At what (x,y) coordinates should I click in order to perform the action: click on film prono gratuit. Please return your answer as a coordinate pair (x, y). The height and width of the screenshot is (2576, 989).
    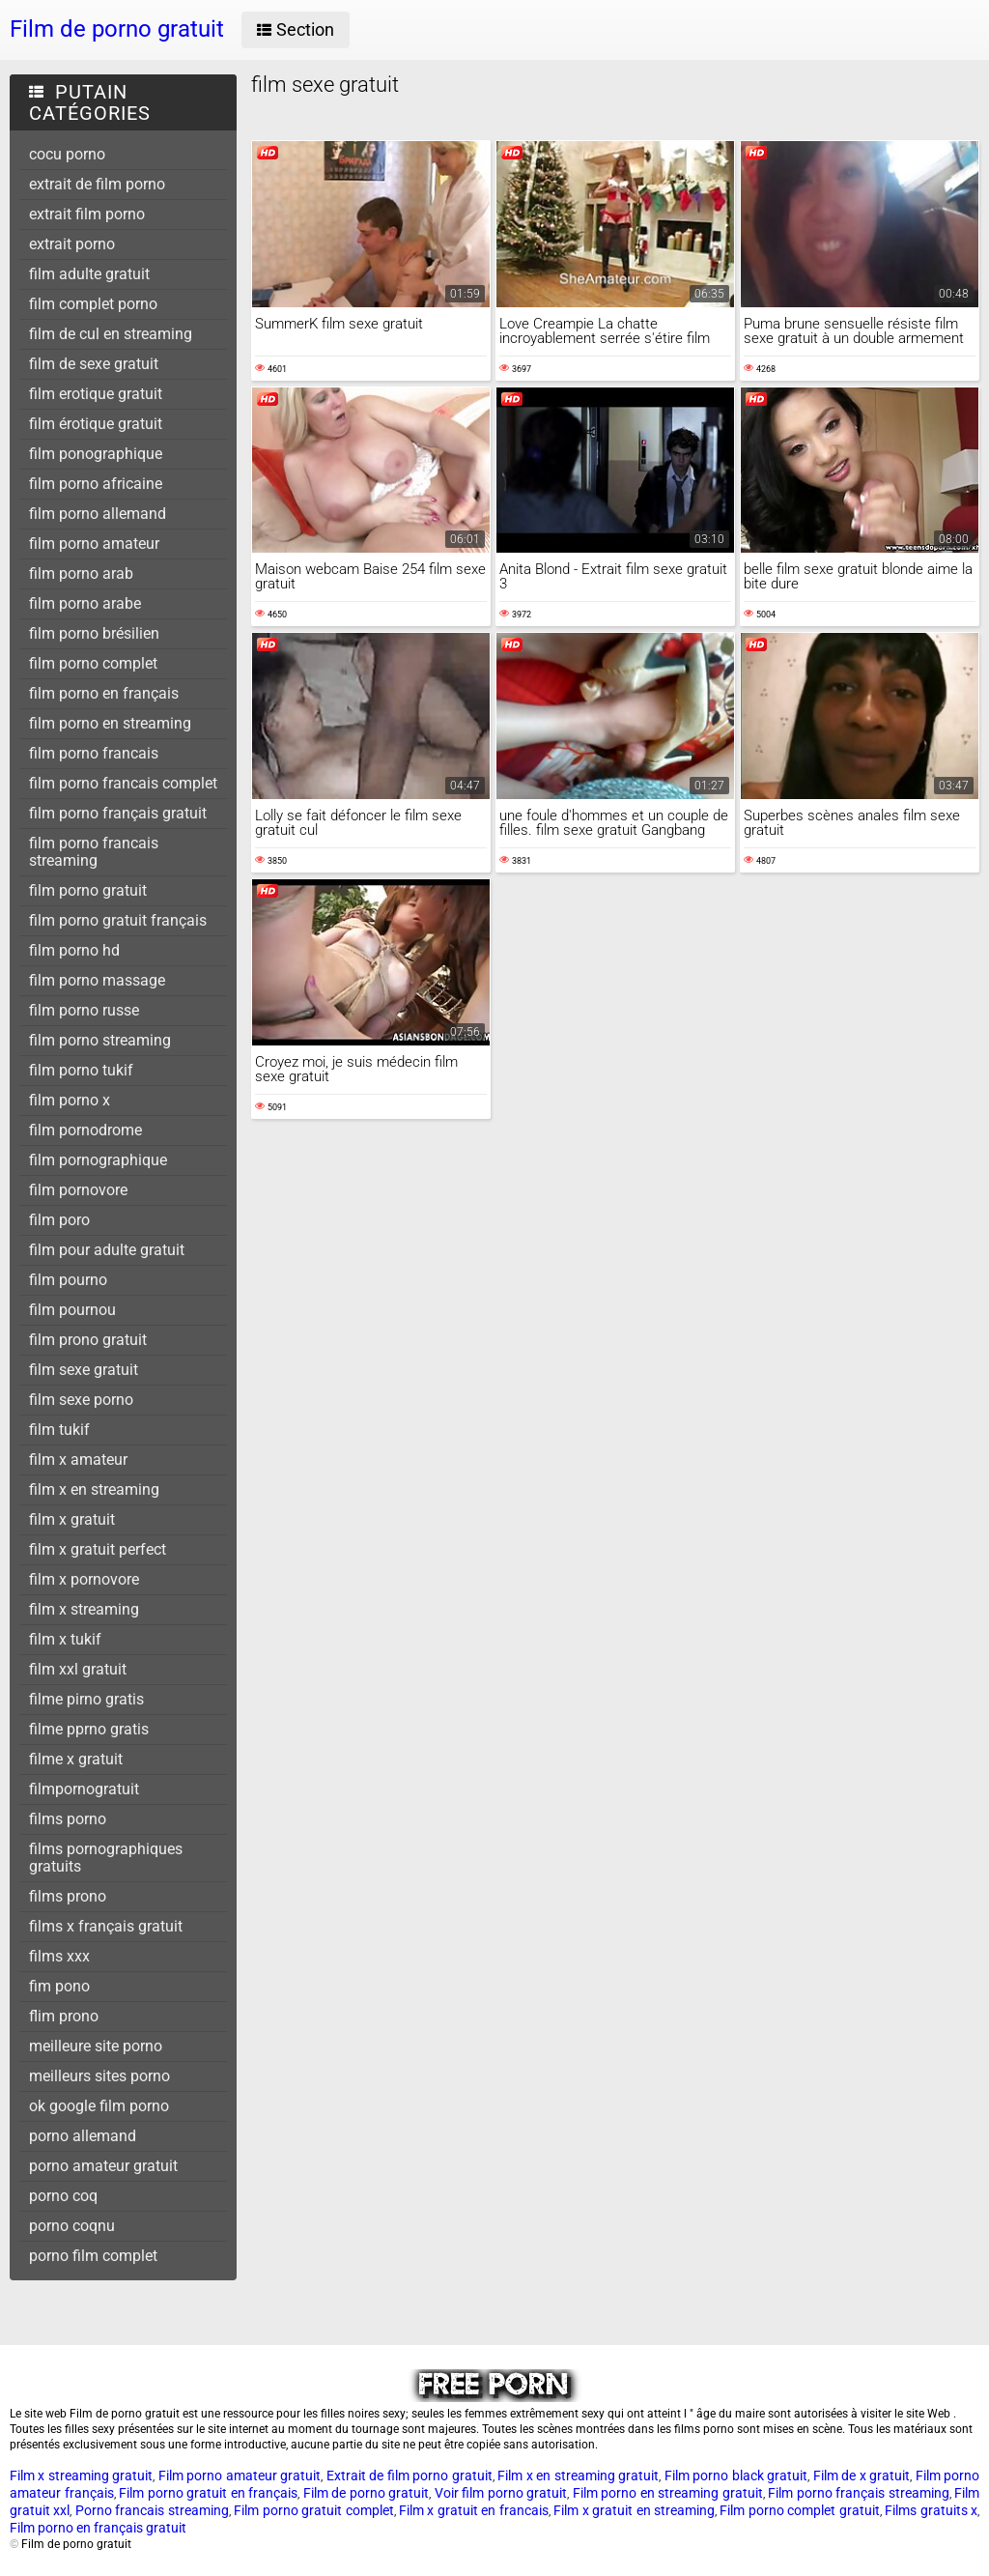
    Looking at the image, I should click on (88, 1340).